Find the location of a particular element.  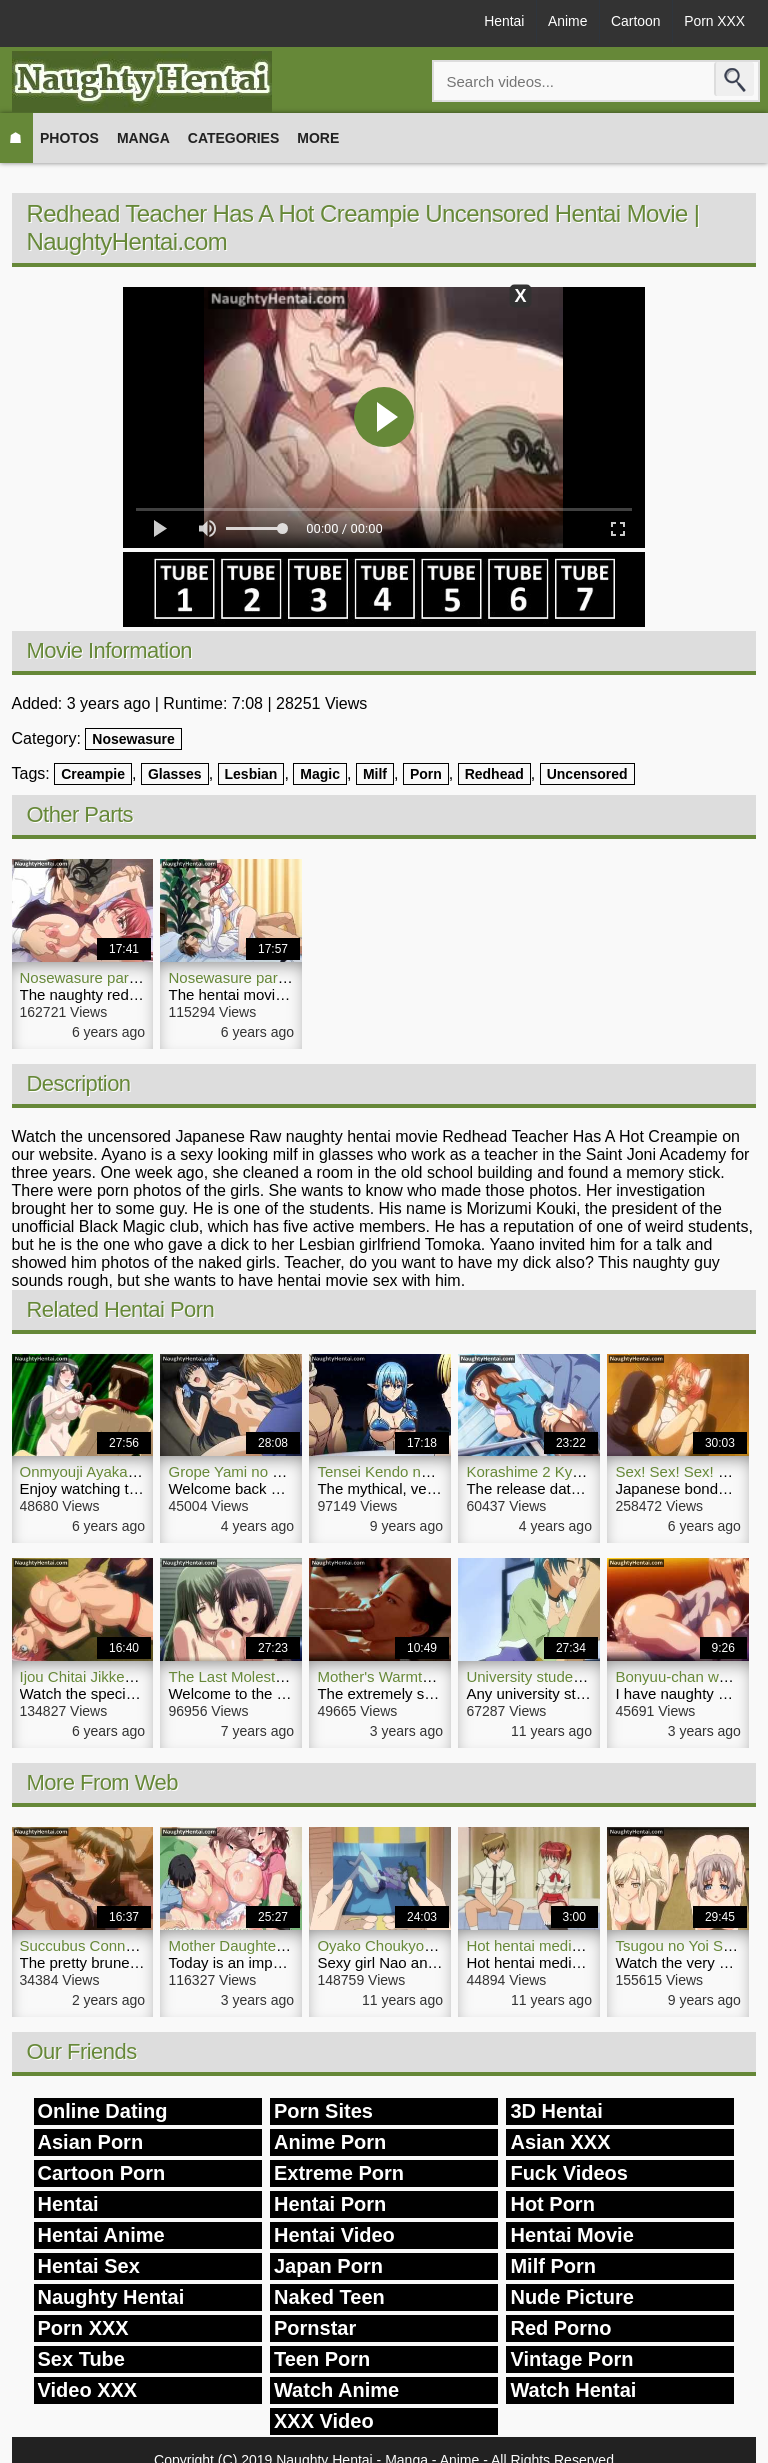

Cartoon is located at coordinates (633, 22).